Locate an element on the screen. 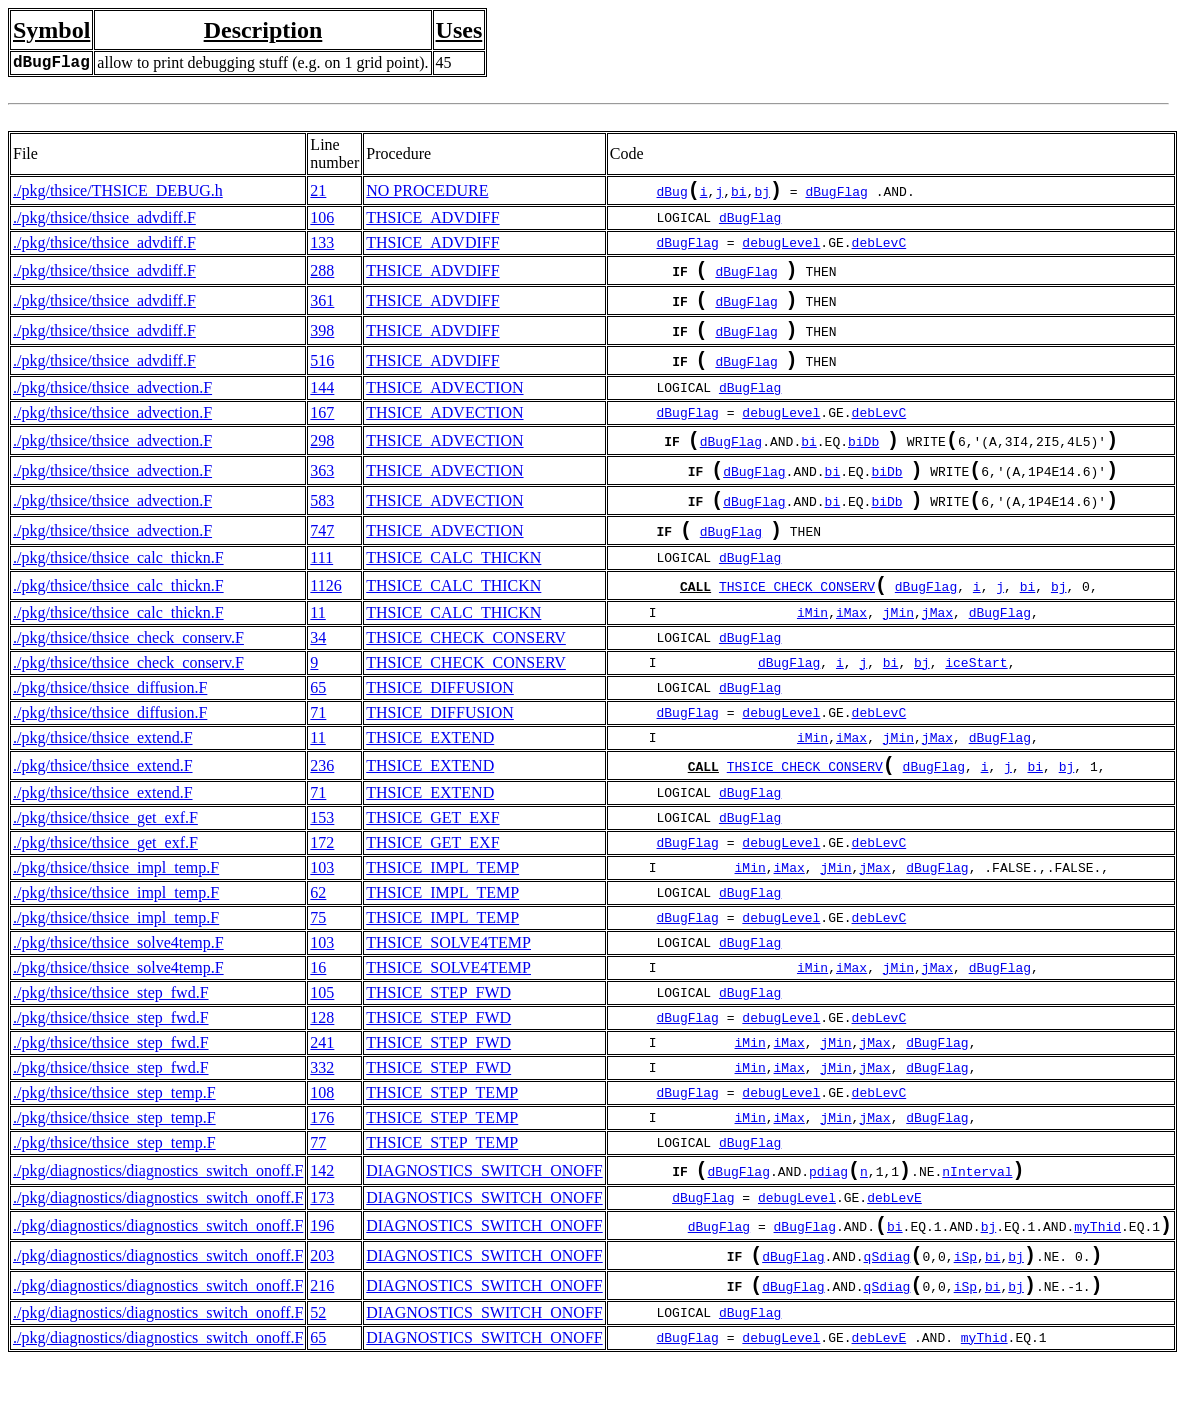 Image resolution: width=1177 pixels, height=1420 pixels. 1126 is located at coordinates (325, 623).